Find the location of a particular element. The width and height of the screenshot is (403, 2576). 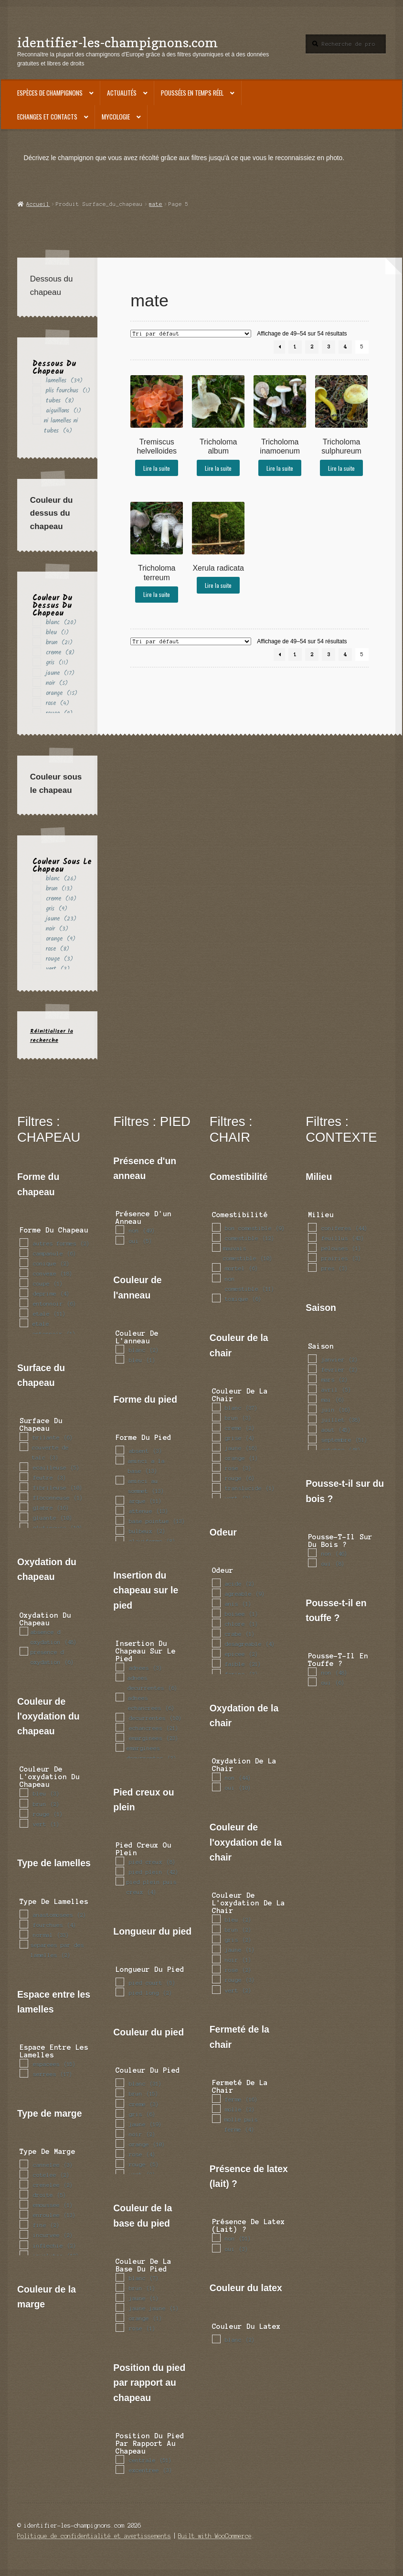

Accueil is located at coordinates (38, 204).